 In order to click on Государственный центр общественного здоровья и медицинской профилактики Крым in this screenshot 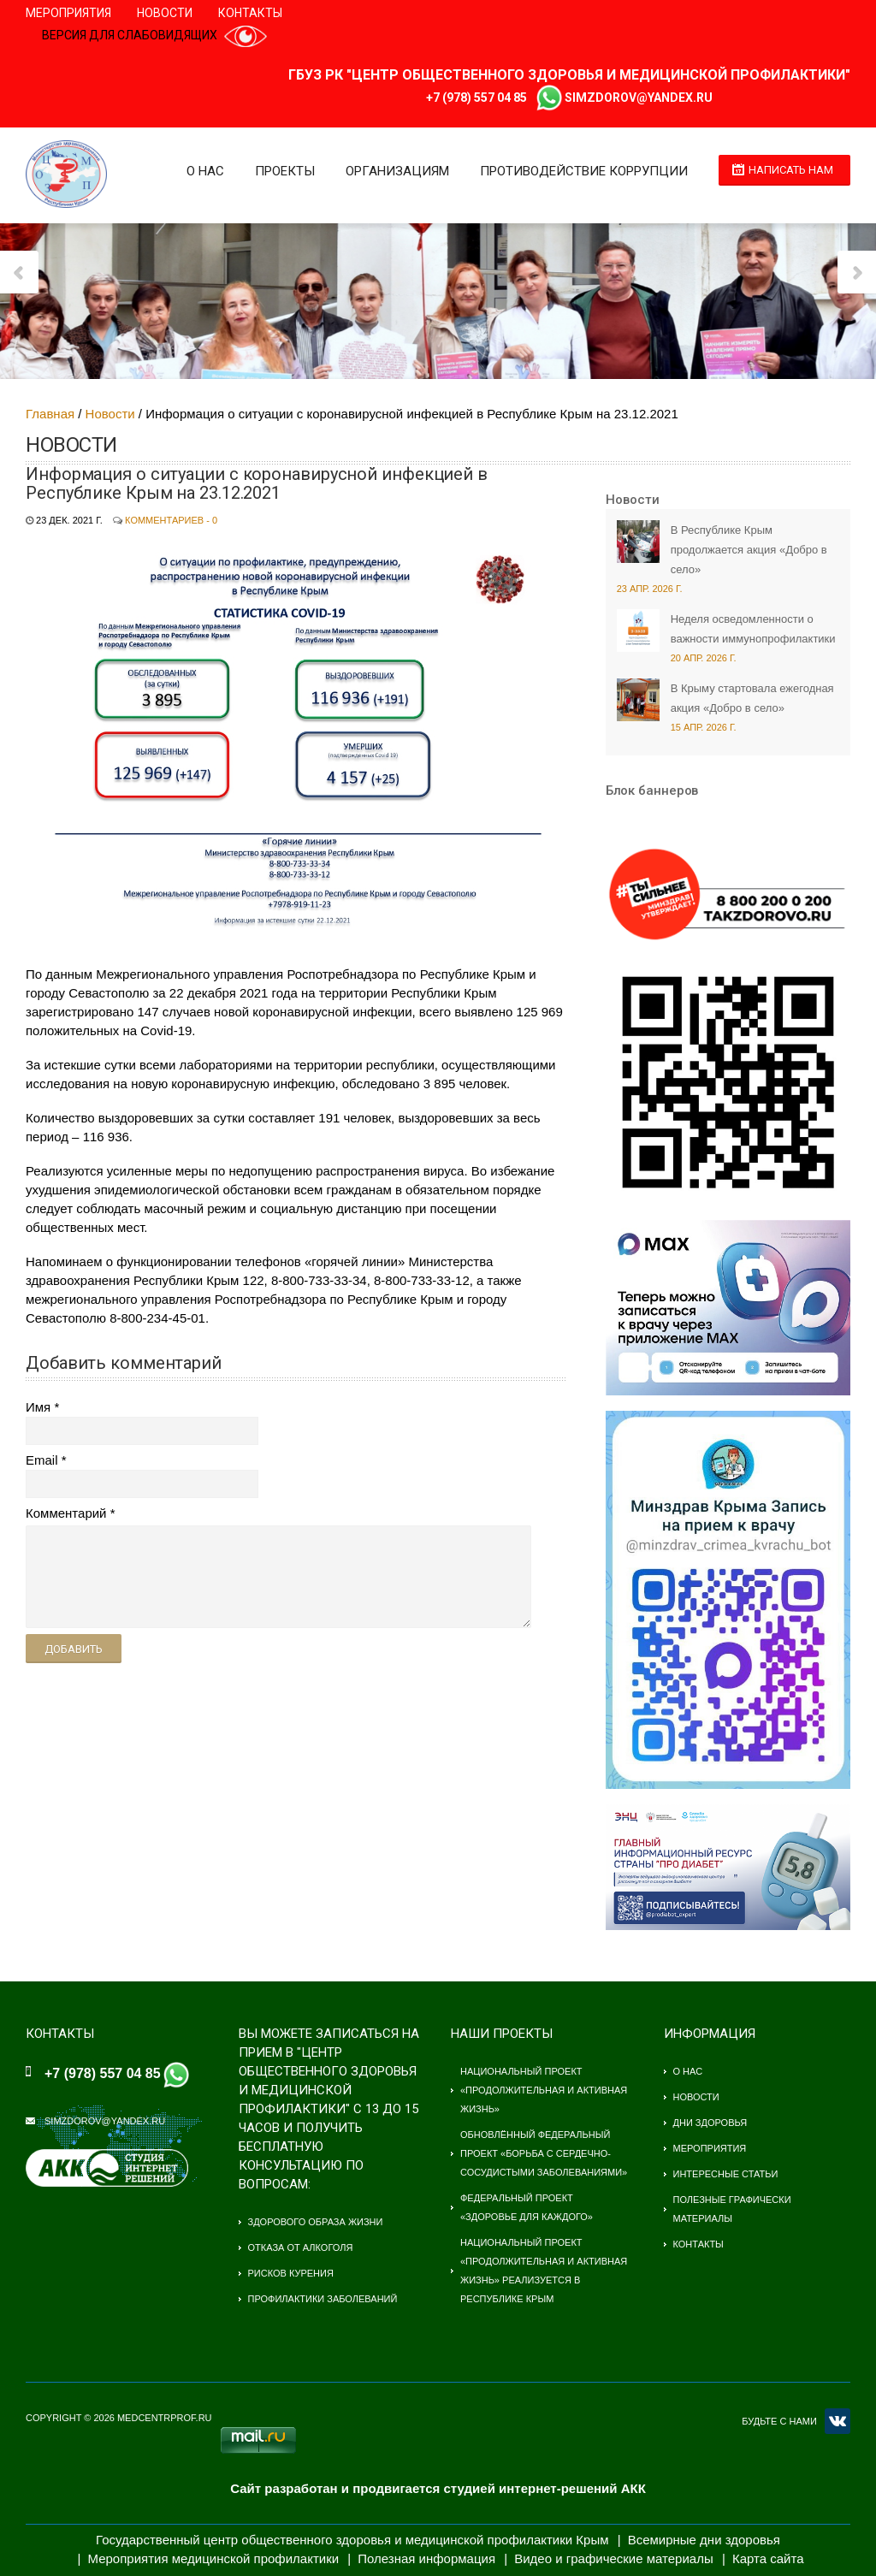, I will do `click(352, 2539)`.